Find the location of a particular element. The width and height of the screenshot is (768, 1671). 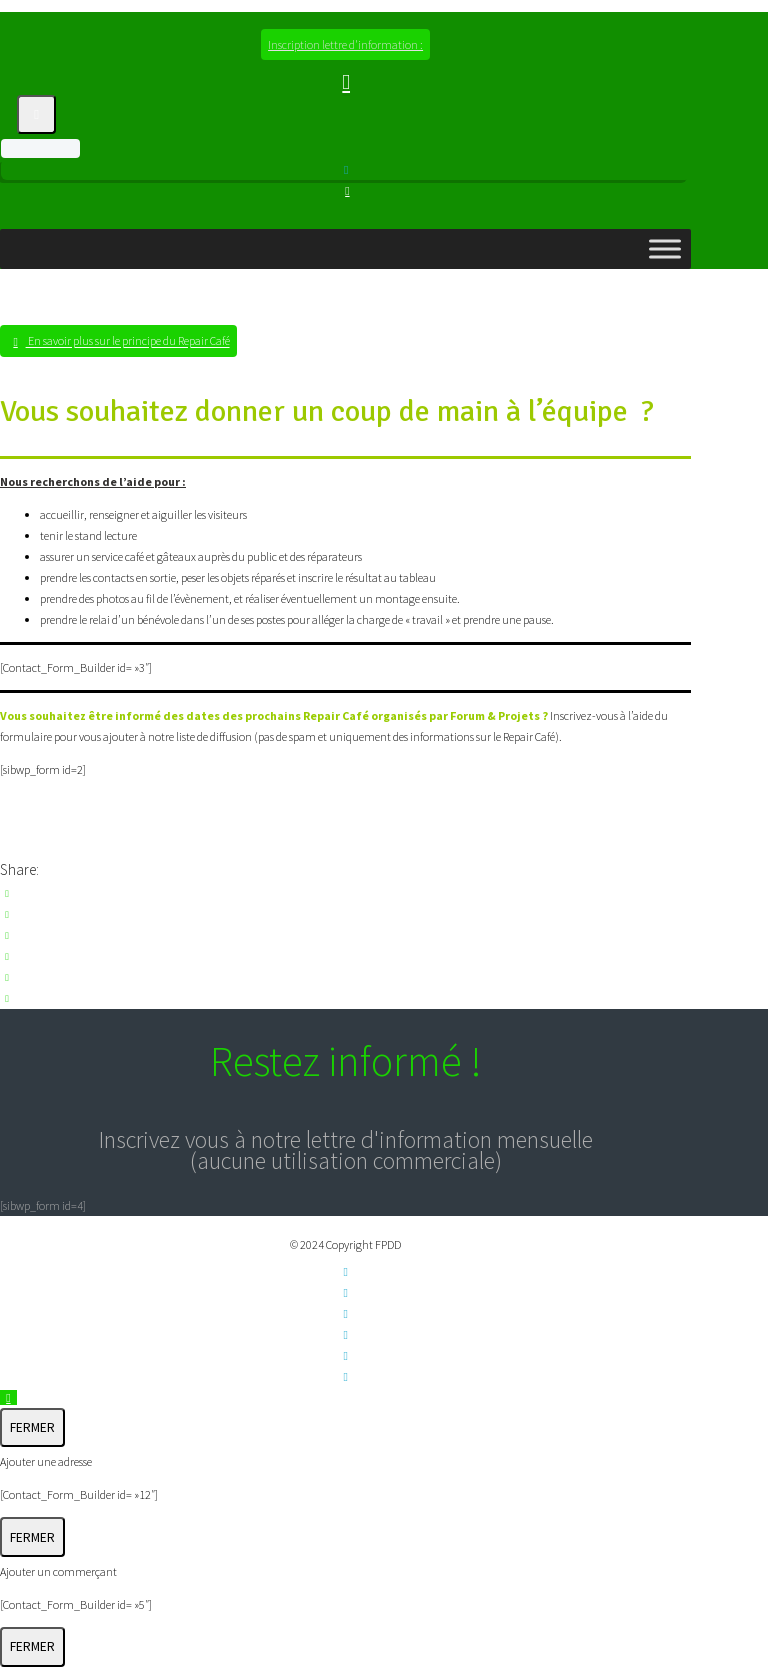

FERMER [Fermer] is located at coordinates (32, 1427).